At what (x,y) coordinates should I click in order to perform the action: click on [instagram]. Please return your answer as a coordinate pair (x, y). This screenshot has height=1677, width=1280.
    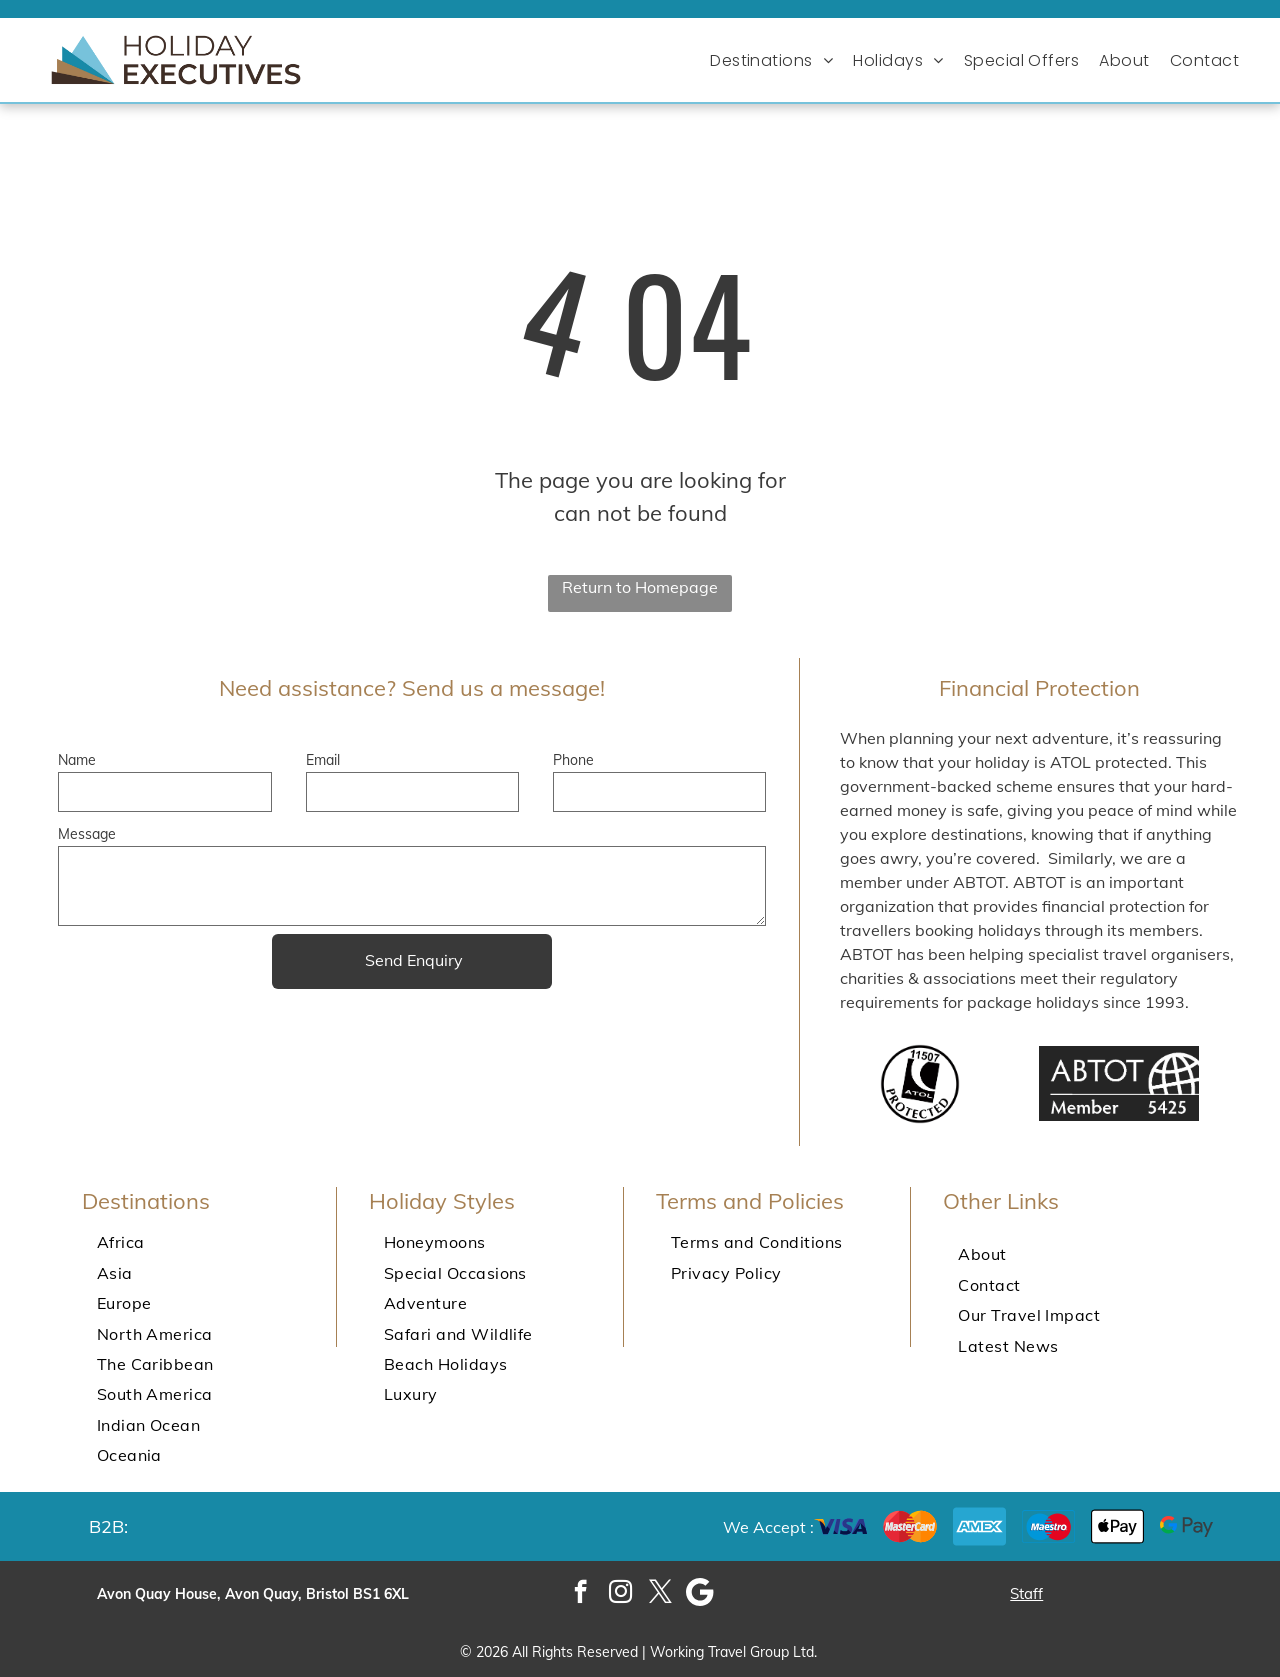
    Looking at the image, I should click on (620, 1594).